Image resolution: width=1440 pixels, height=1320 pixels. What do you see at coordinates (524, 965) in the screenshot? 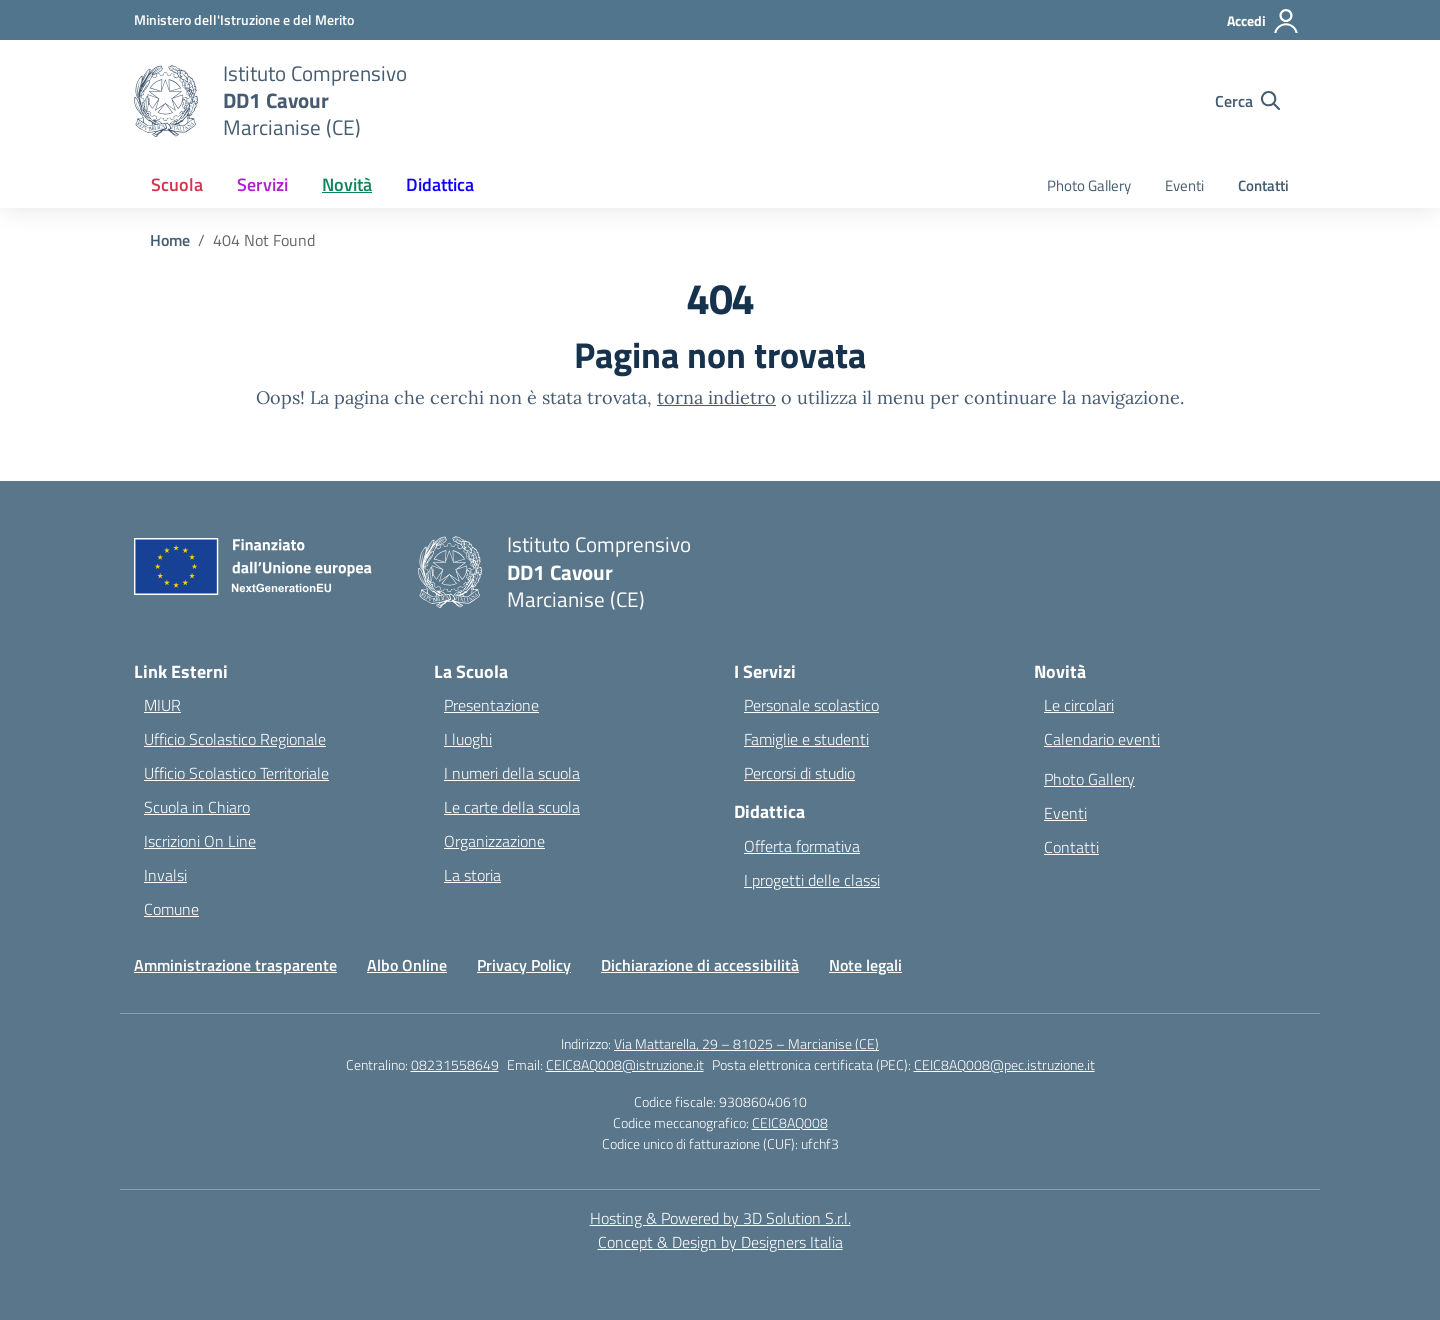
I see `Privacy Policy` at bounding box center [524, 965].